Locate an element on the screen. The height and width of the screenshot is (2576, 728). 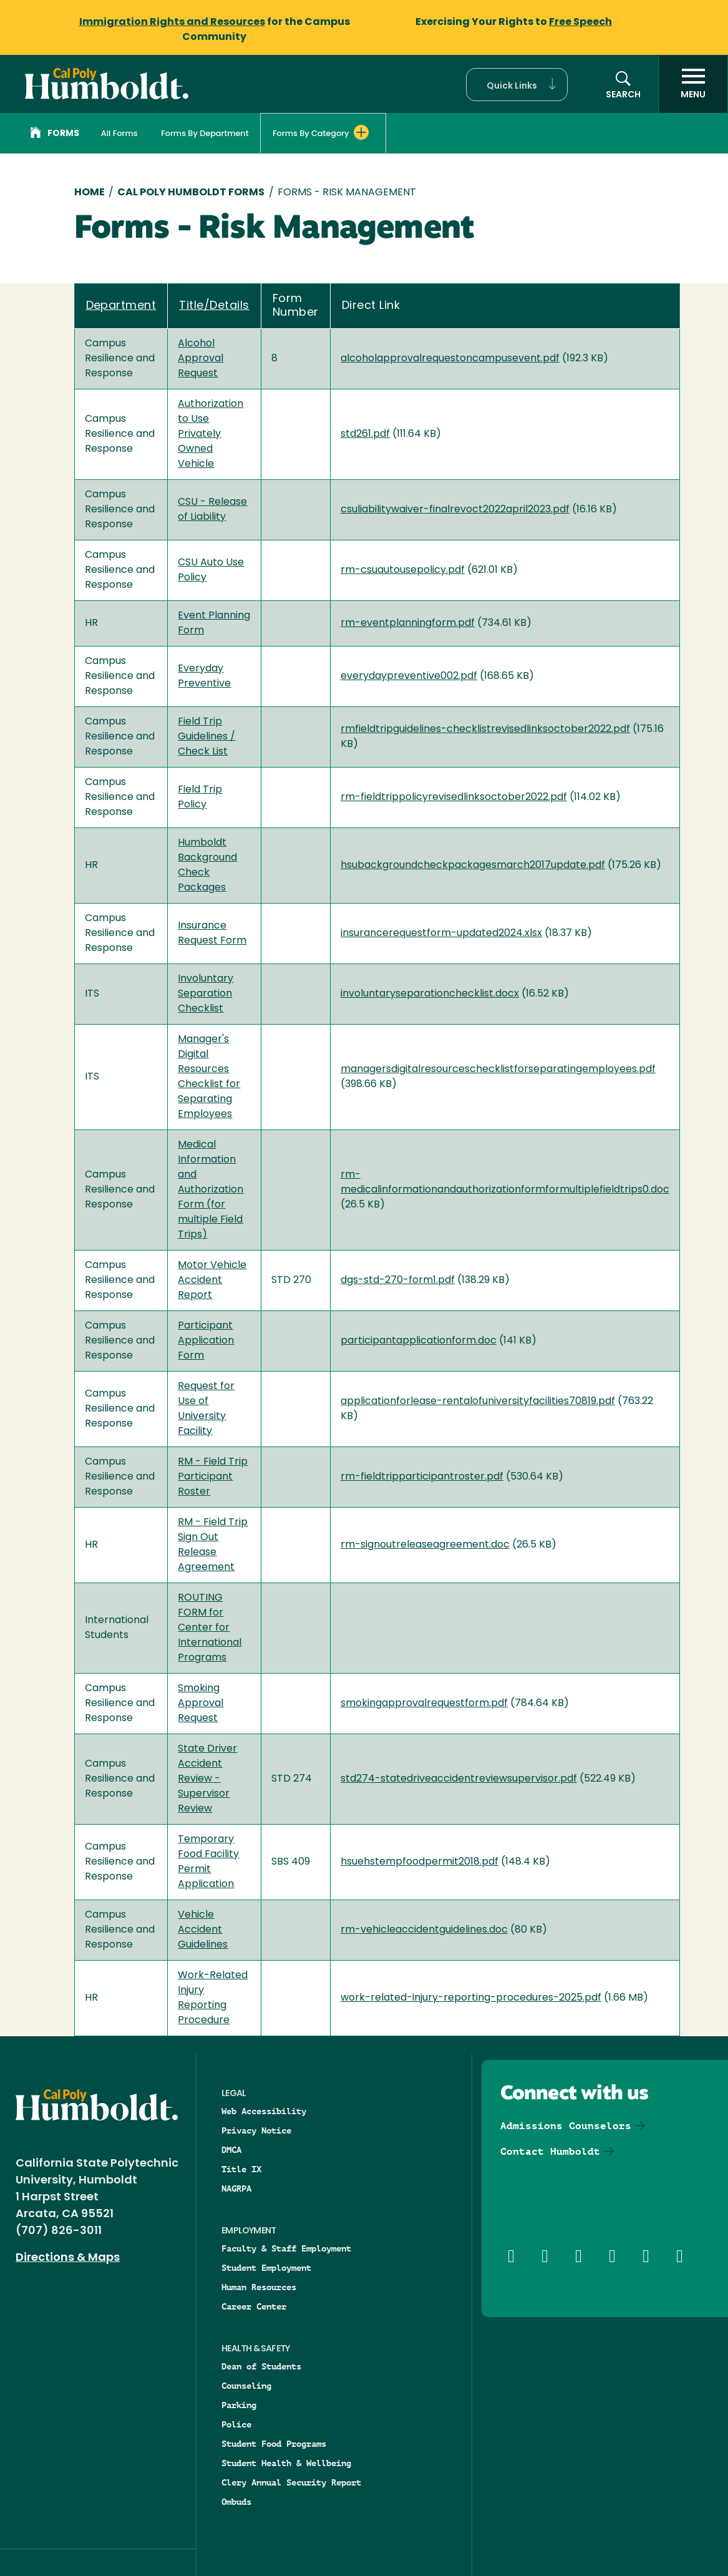
Home is located at coordinates (89, 193).